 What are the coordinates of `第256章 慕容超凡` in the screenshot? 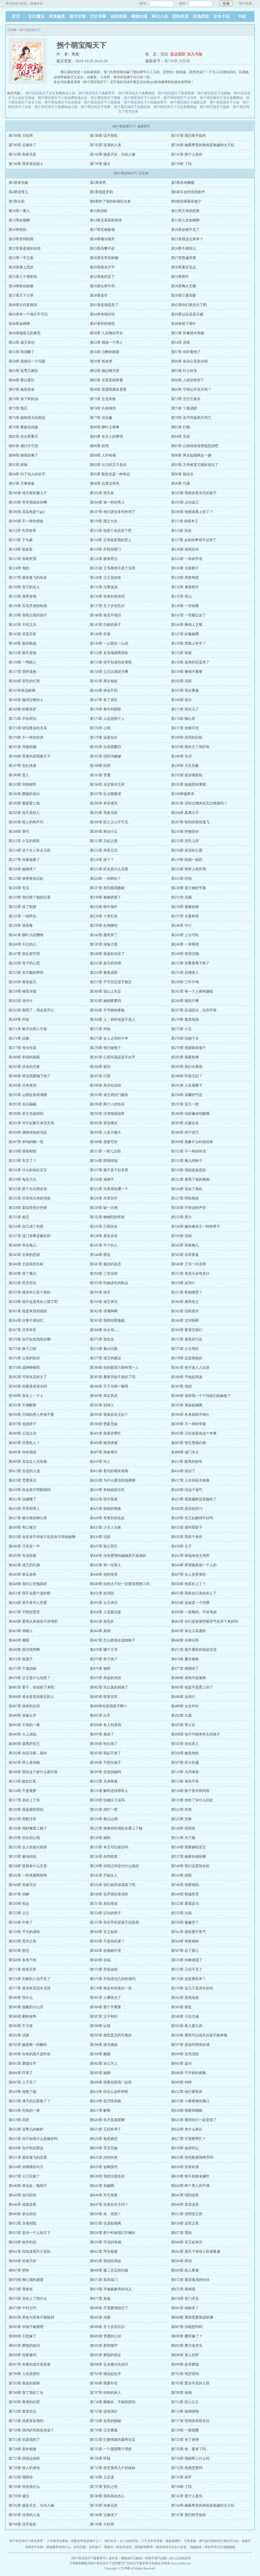 It's located at (22, 982).